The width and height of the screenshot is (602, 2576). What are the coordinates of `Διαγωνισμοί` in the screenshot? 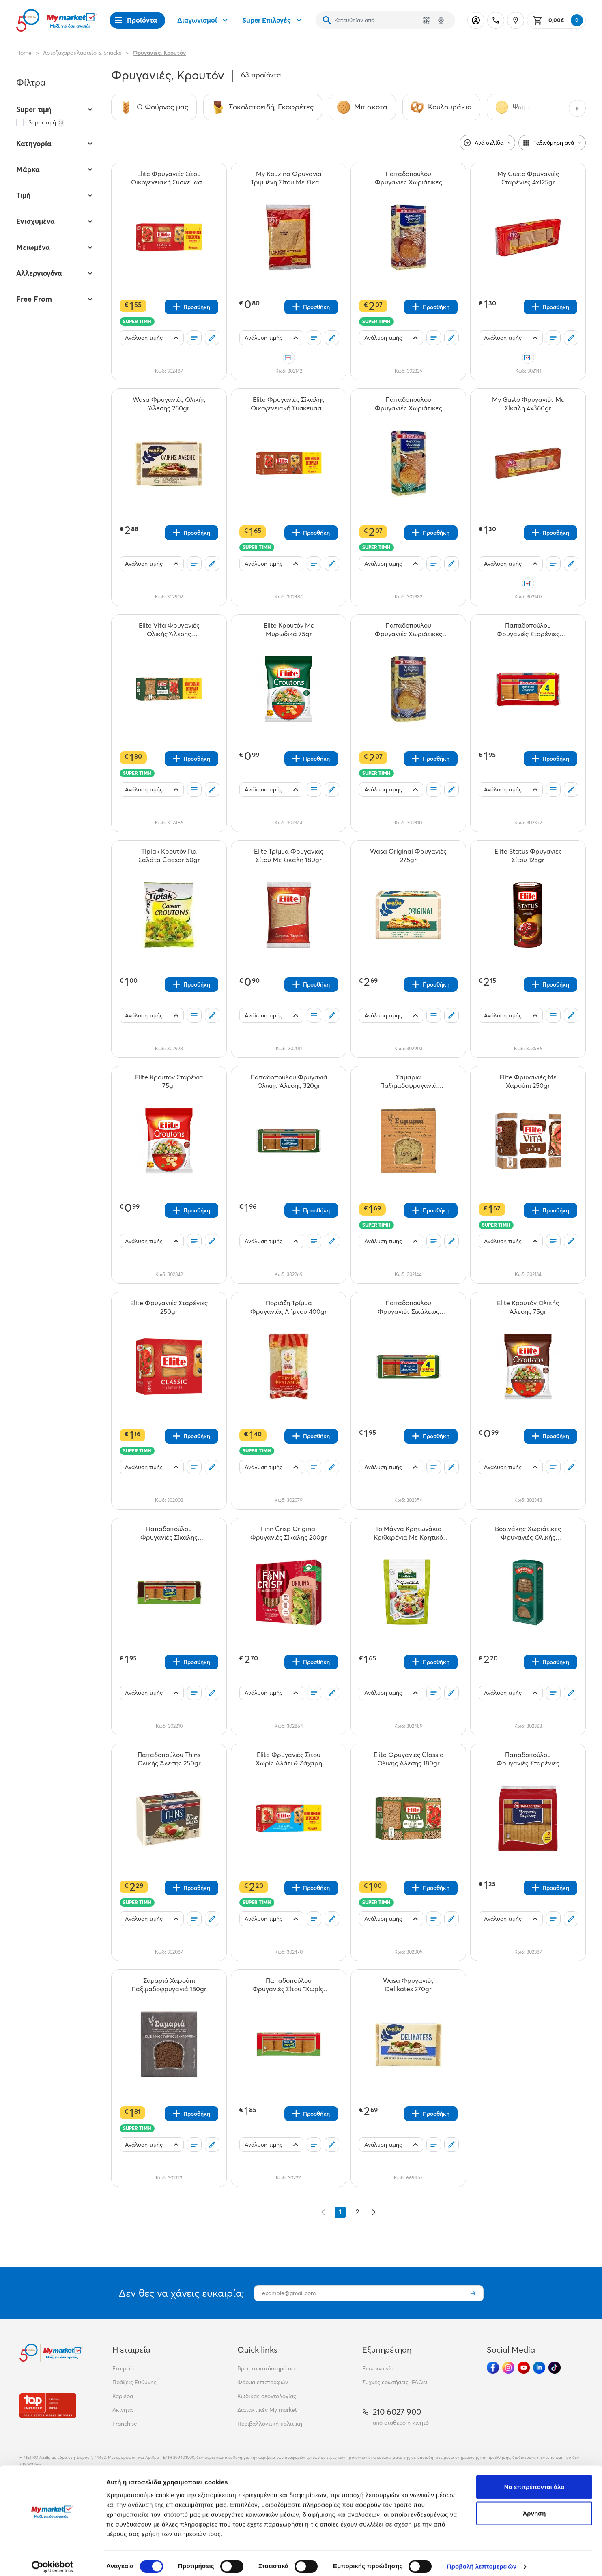 It's located at (203, 20).